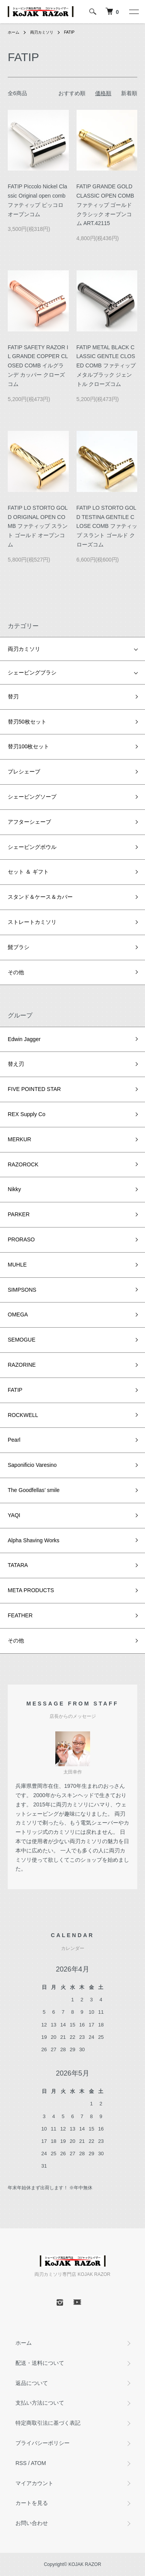  I want to click on ホーム, so click(13, 32).